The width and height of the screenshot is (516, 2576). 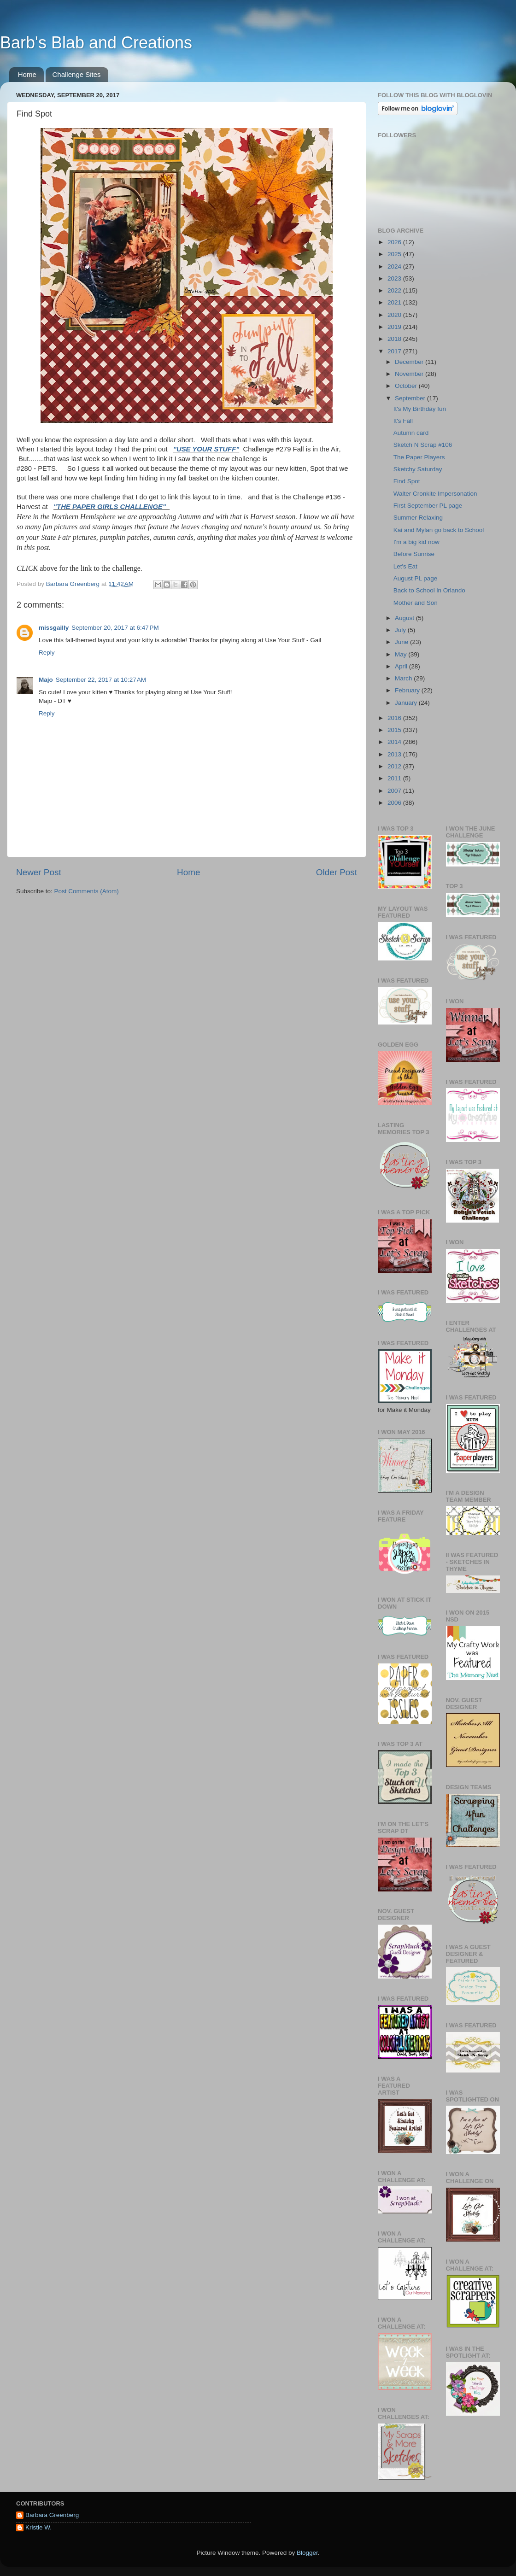 What do you see at coordinates (395, 290) in the screenshot?
I see `2022` at bounding box center [395, 290].